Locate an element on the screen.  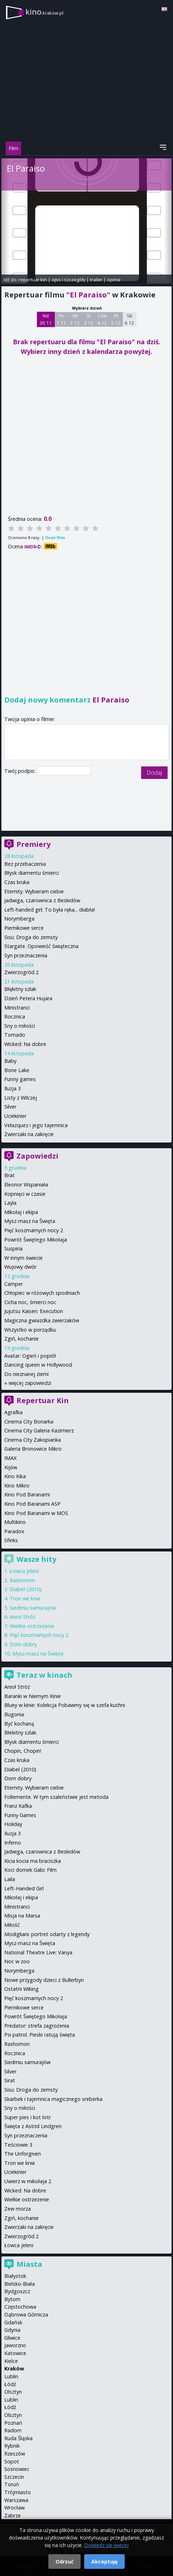
Wicked: Na dobre is located at coordinates (25, 1044).